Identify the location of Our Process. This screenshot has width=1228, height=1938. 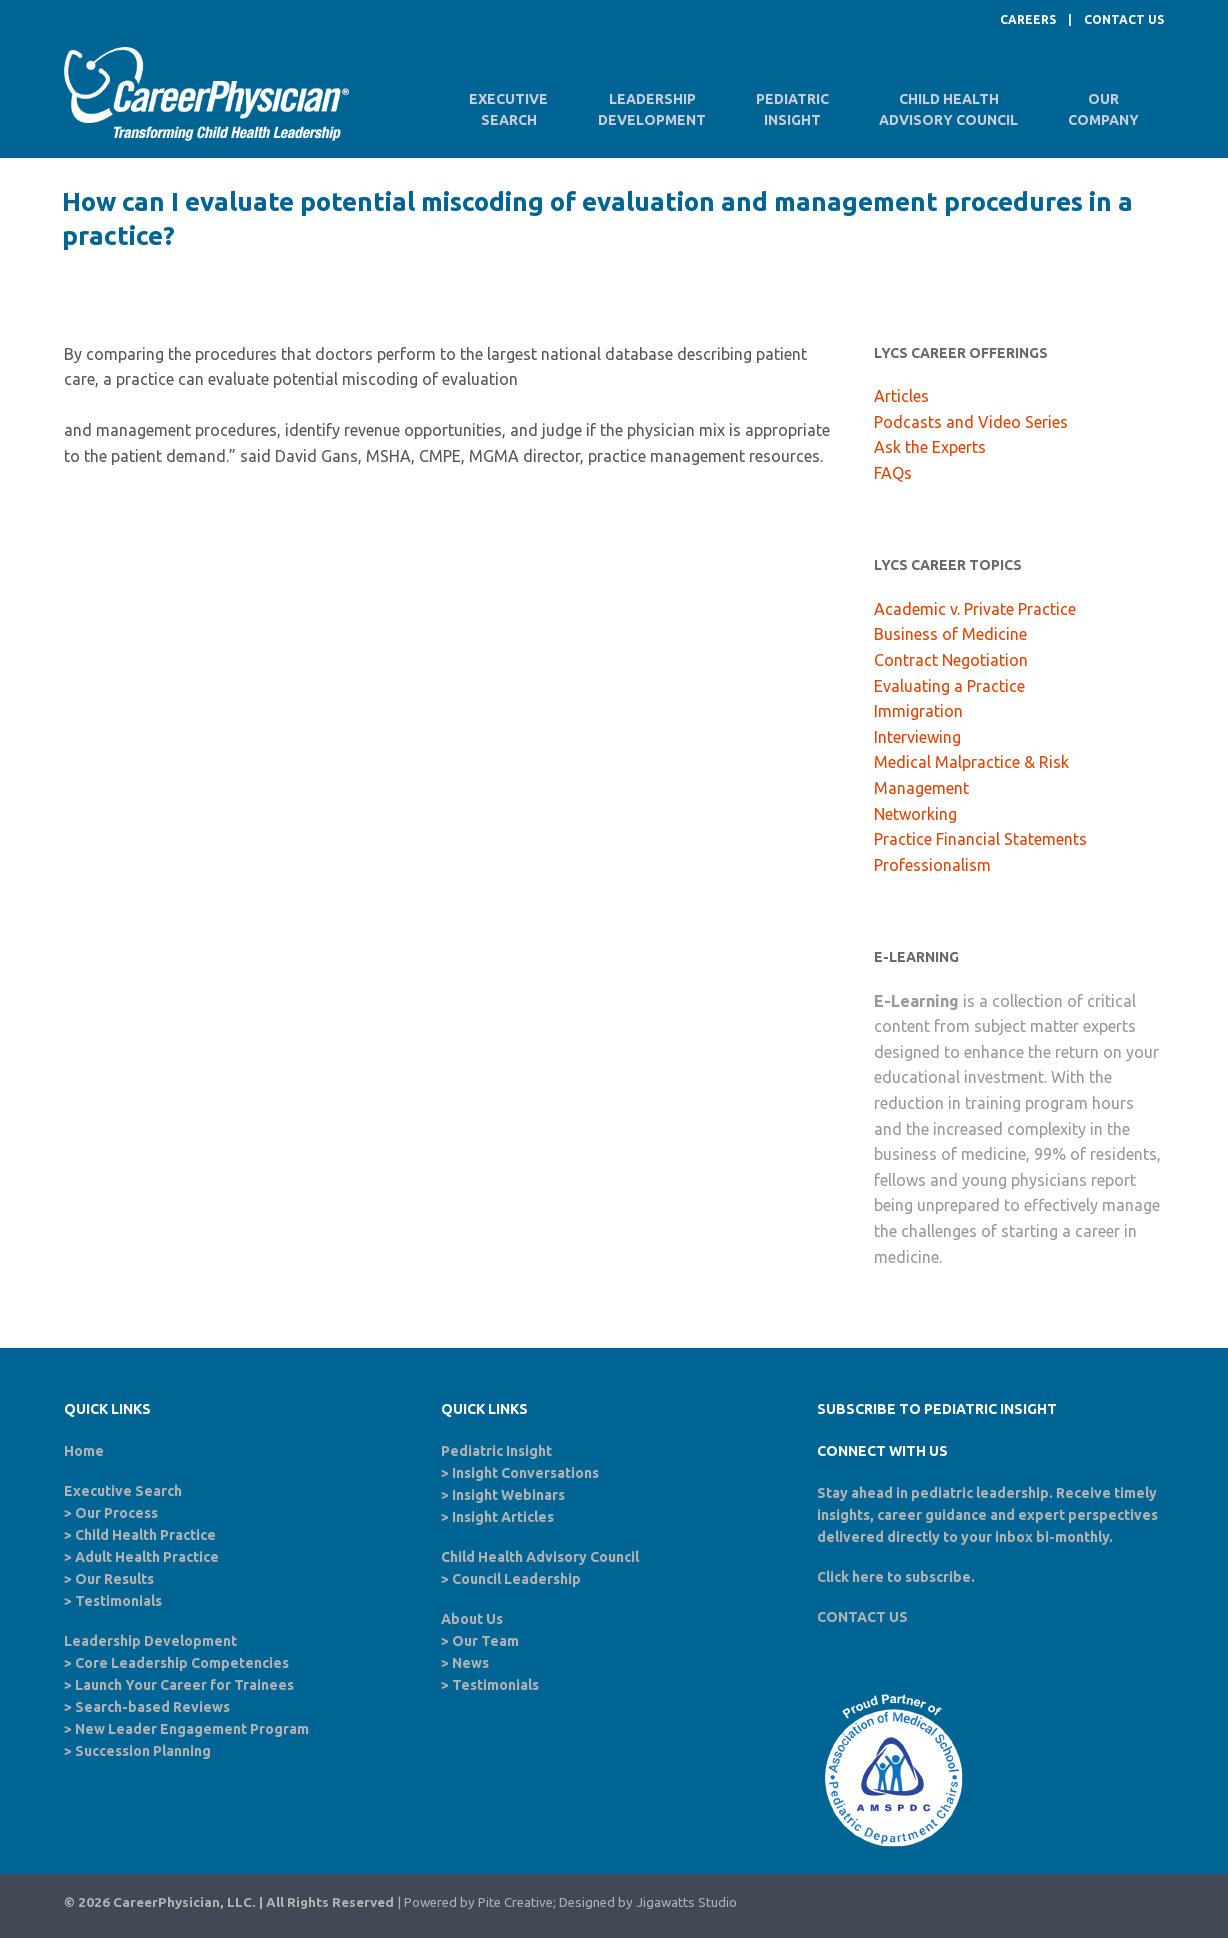
(116, 1513).